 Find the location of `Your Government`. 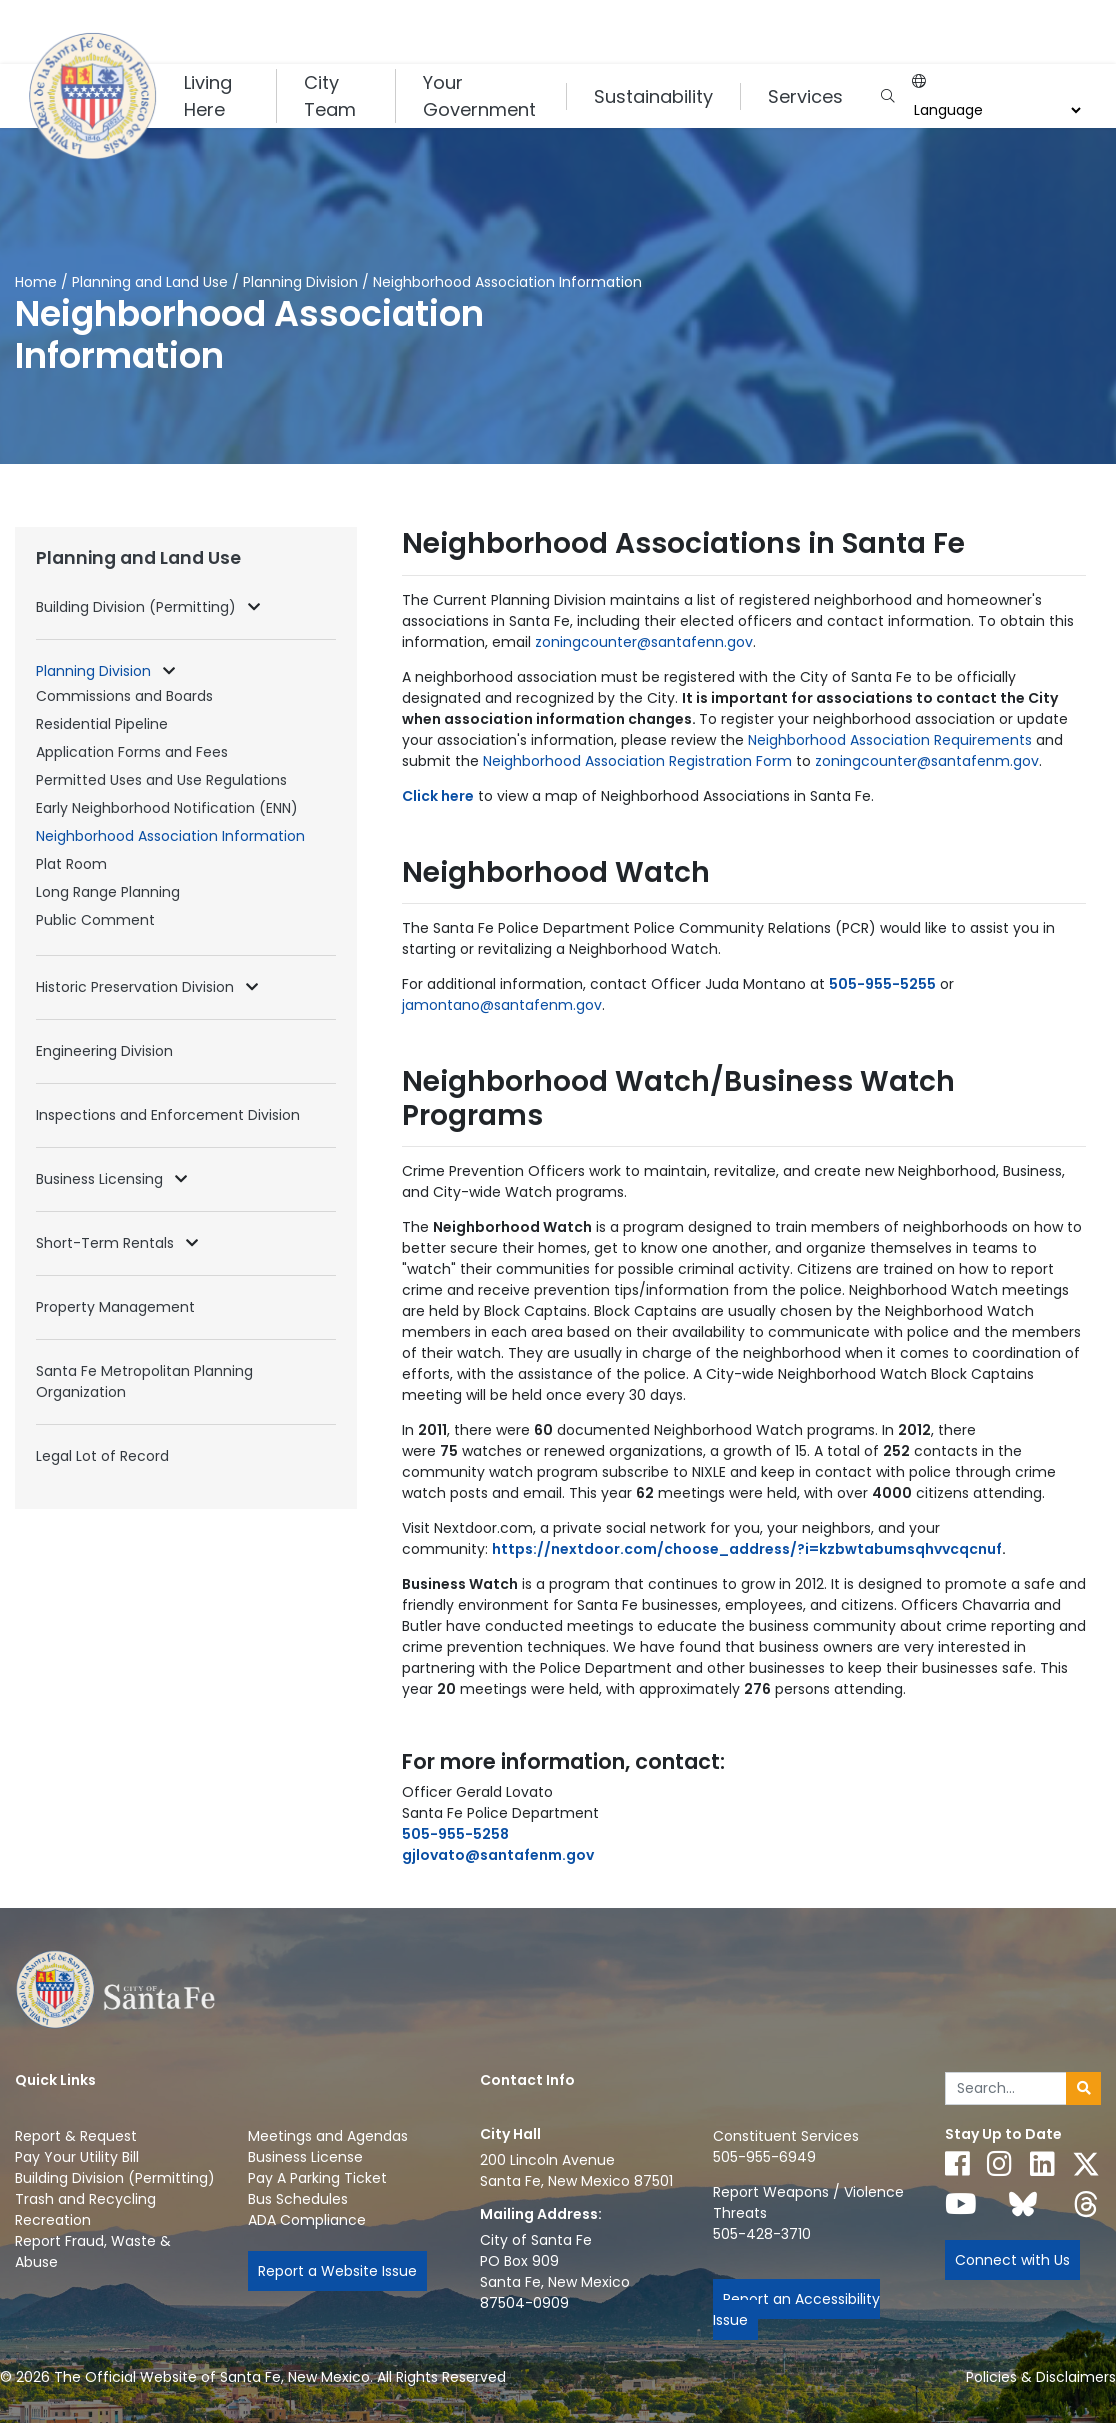

Your Government is located at coordinates (479, 96).